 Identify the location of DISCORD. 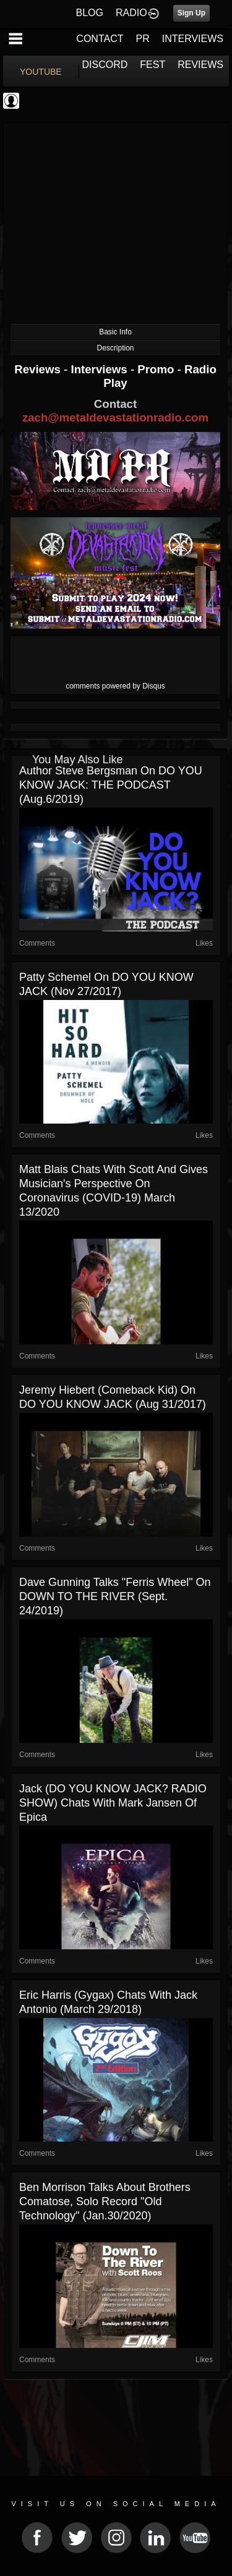
(105, 64).